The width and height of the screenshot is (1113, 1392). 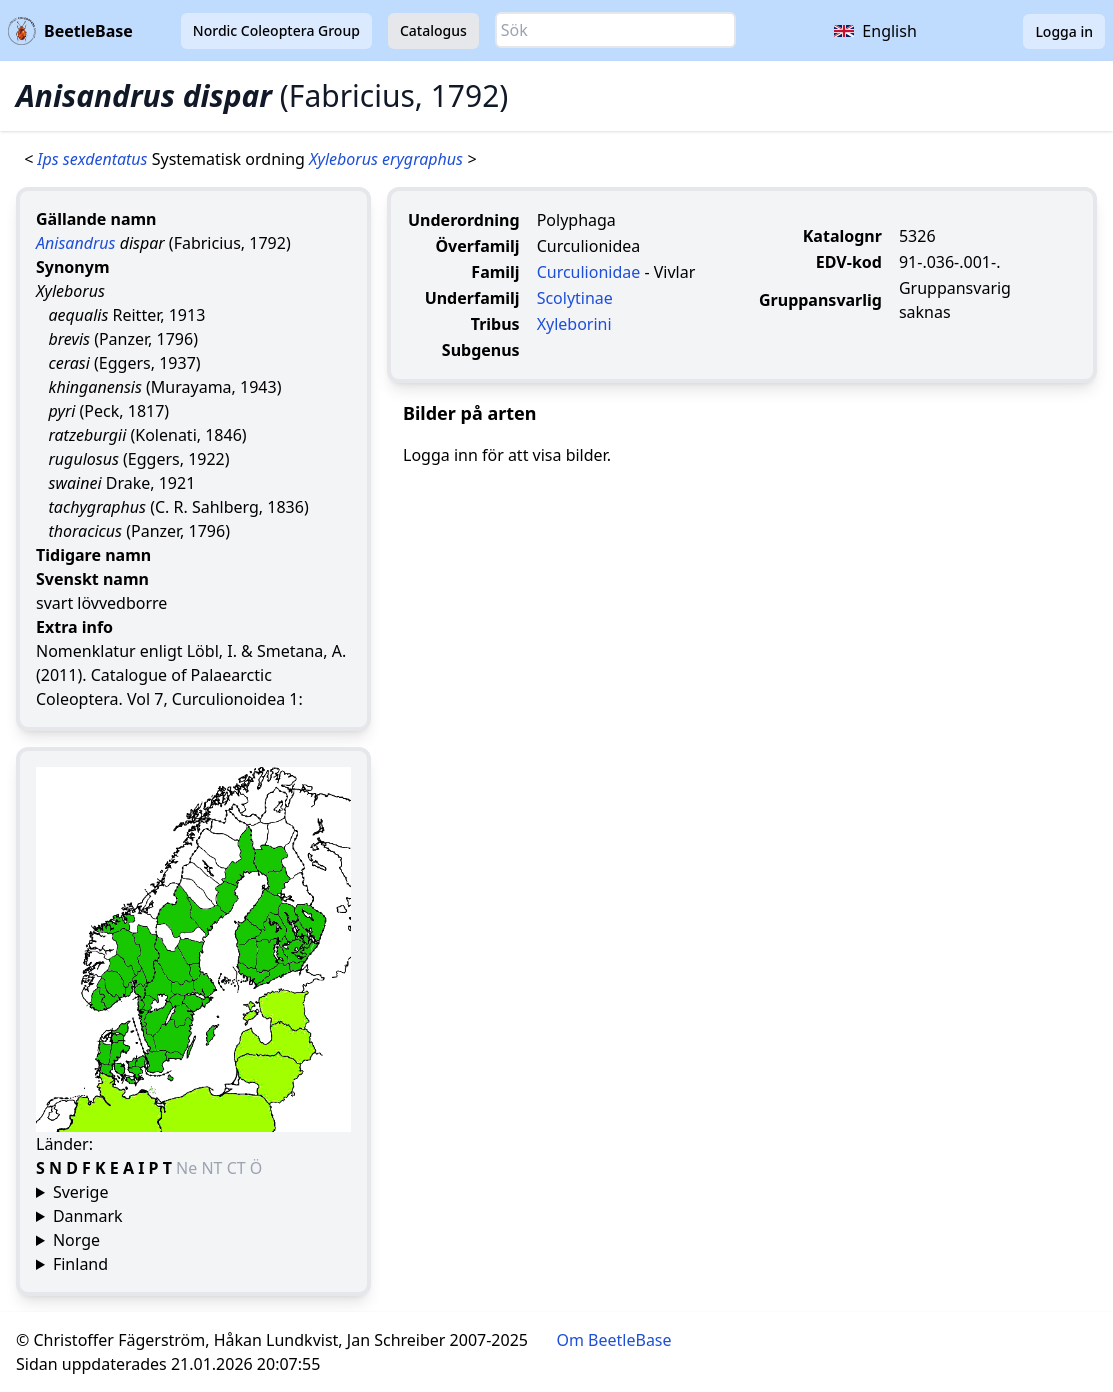 I want to click on Ips sexdentatus, so click(x=94, y=159).